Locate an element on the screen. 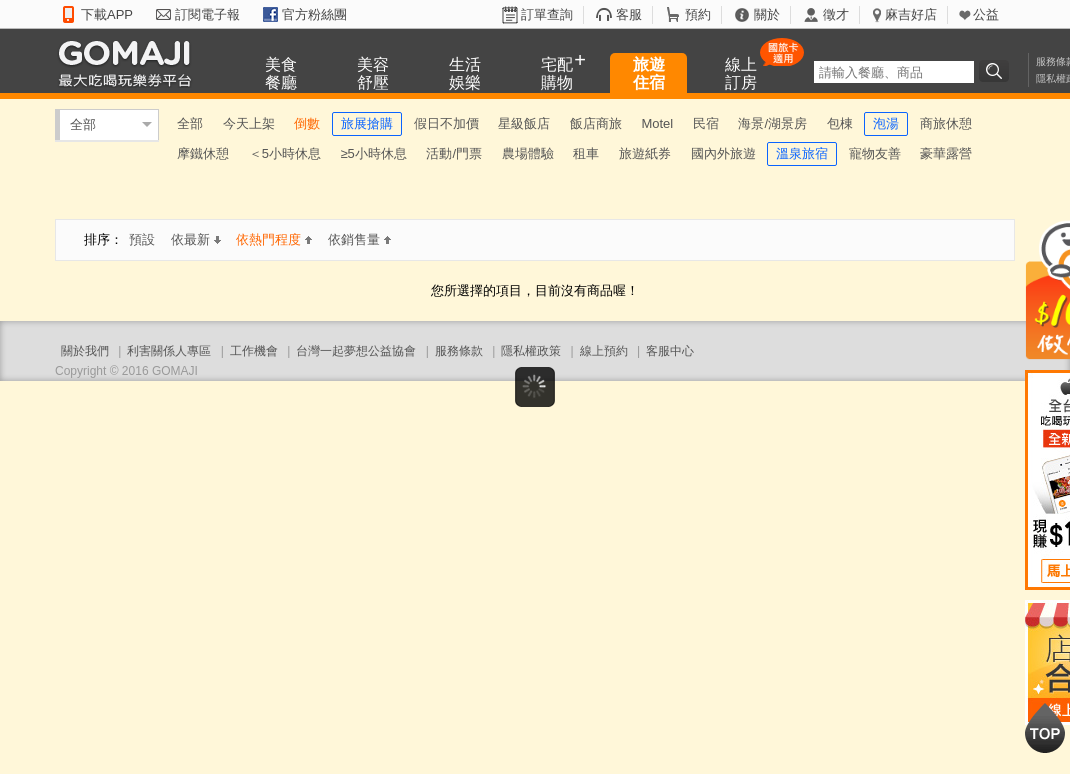  工作機會 is located at coordinates (254, 351).